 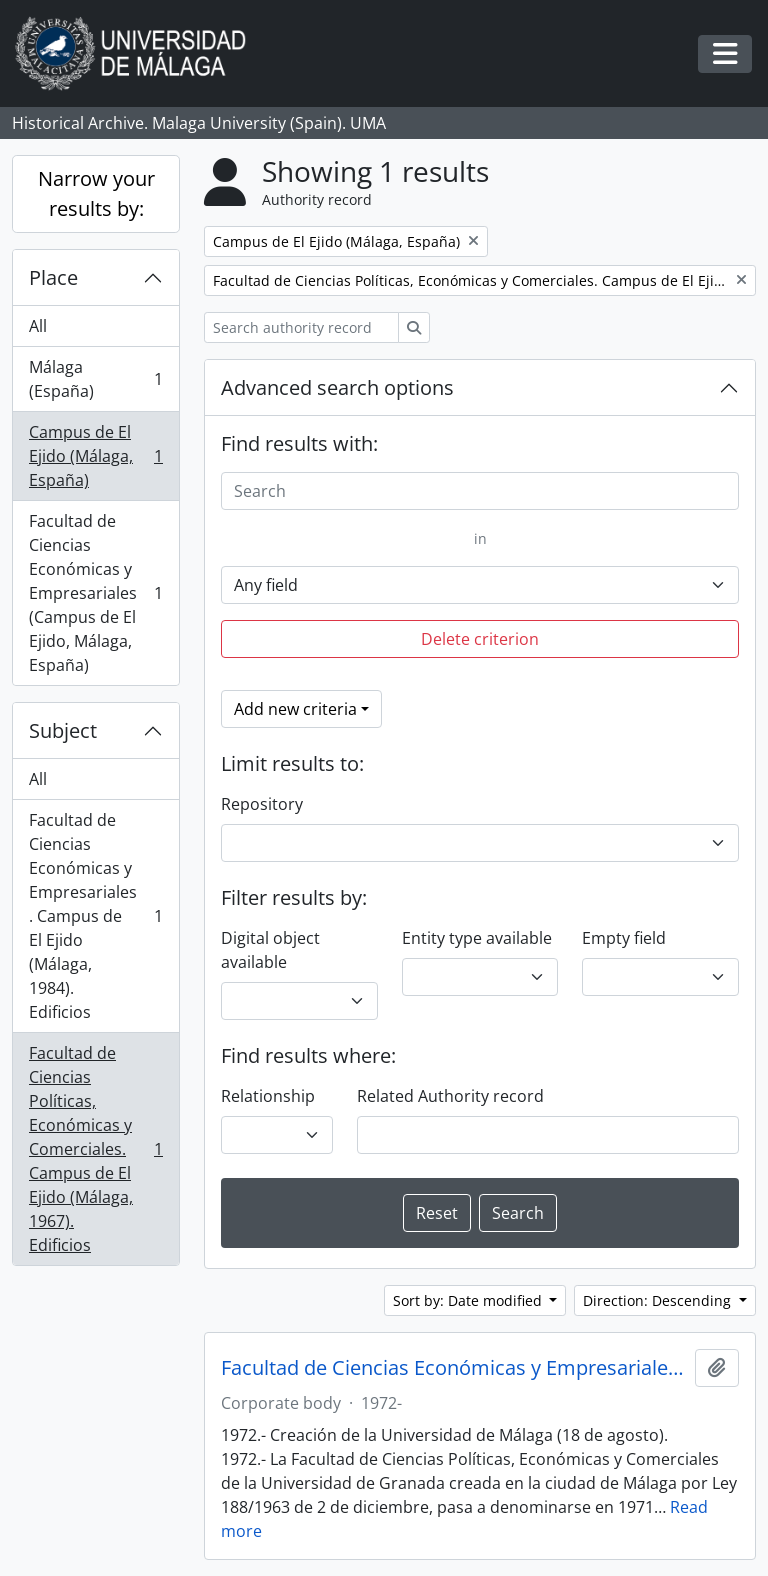 What do you see at coordinates (268, 1096) in the screenshot?
I see `Relationship` at bounding box center [268, 1096].